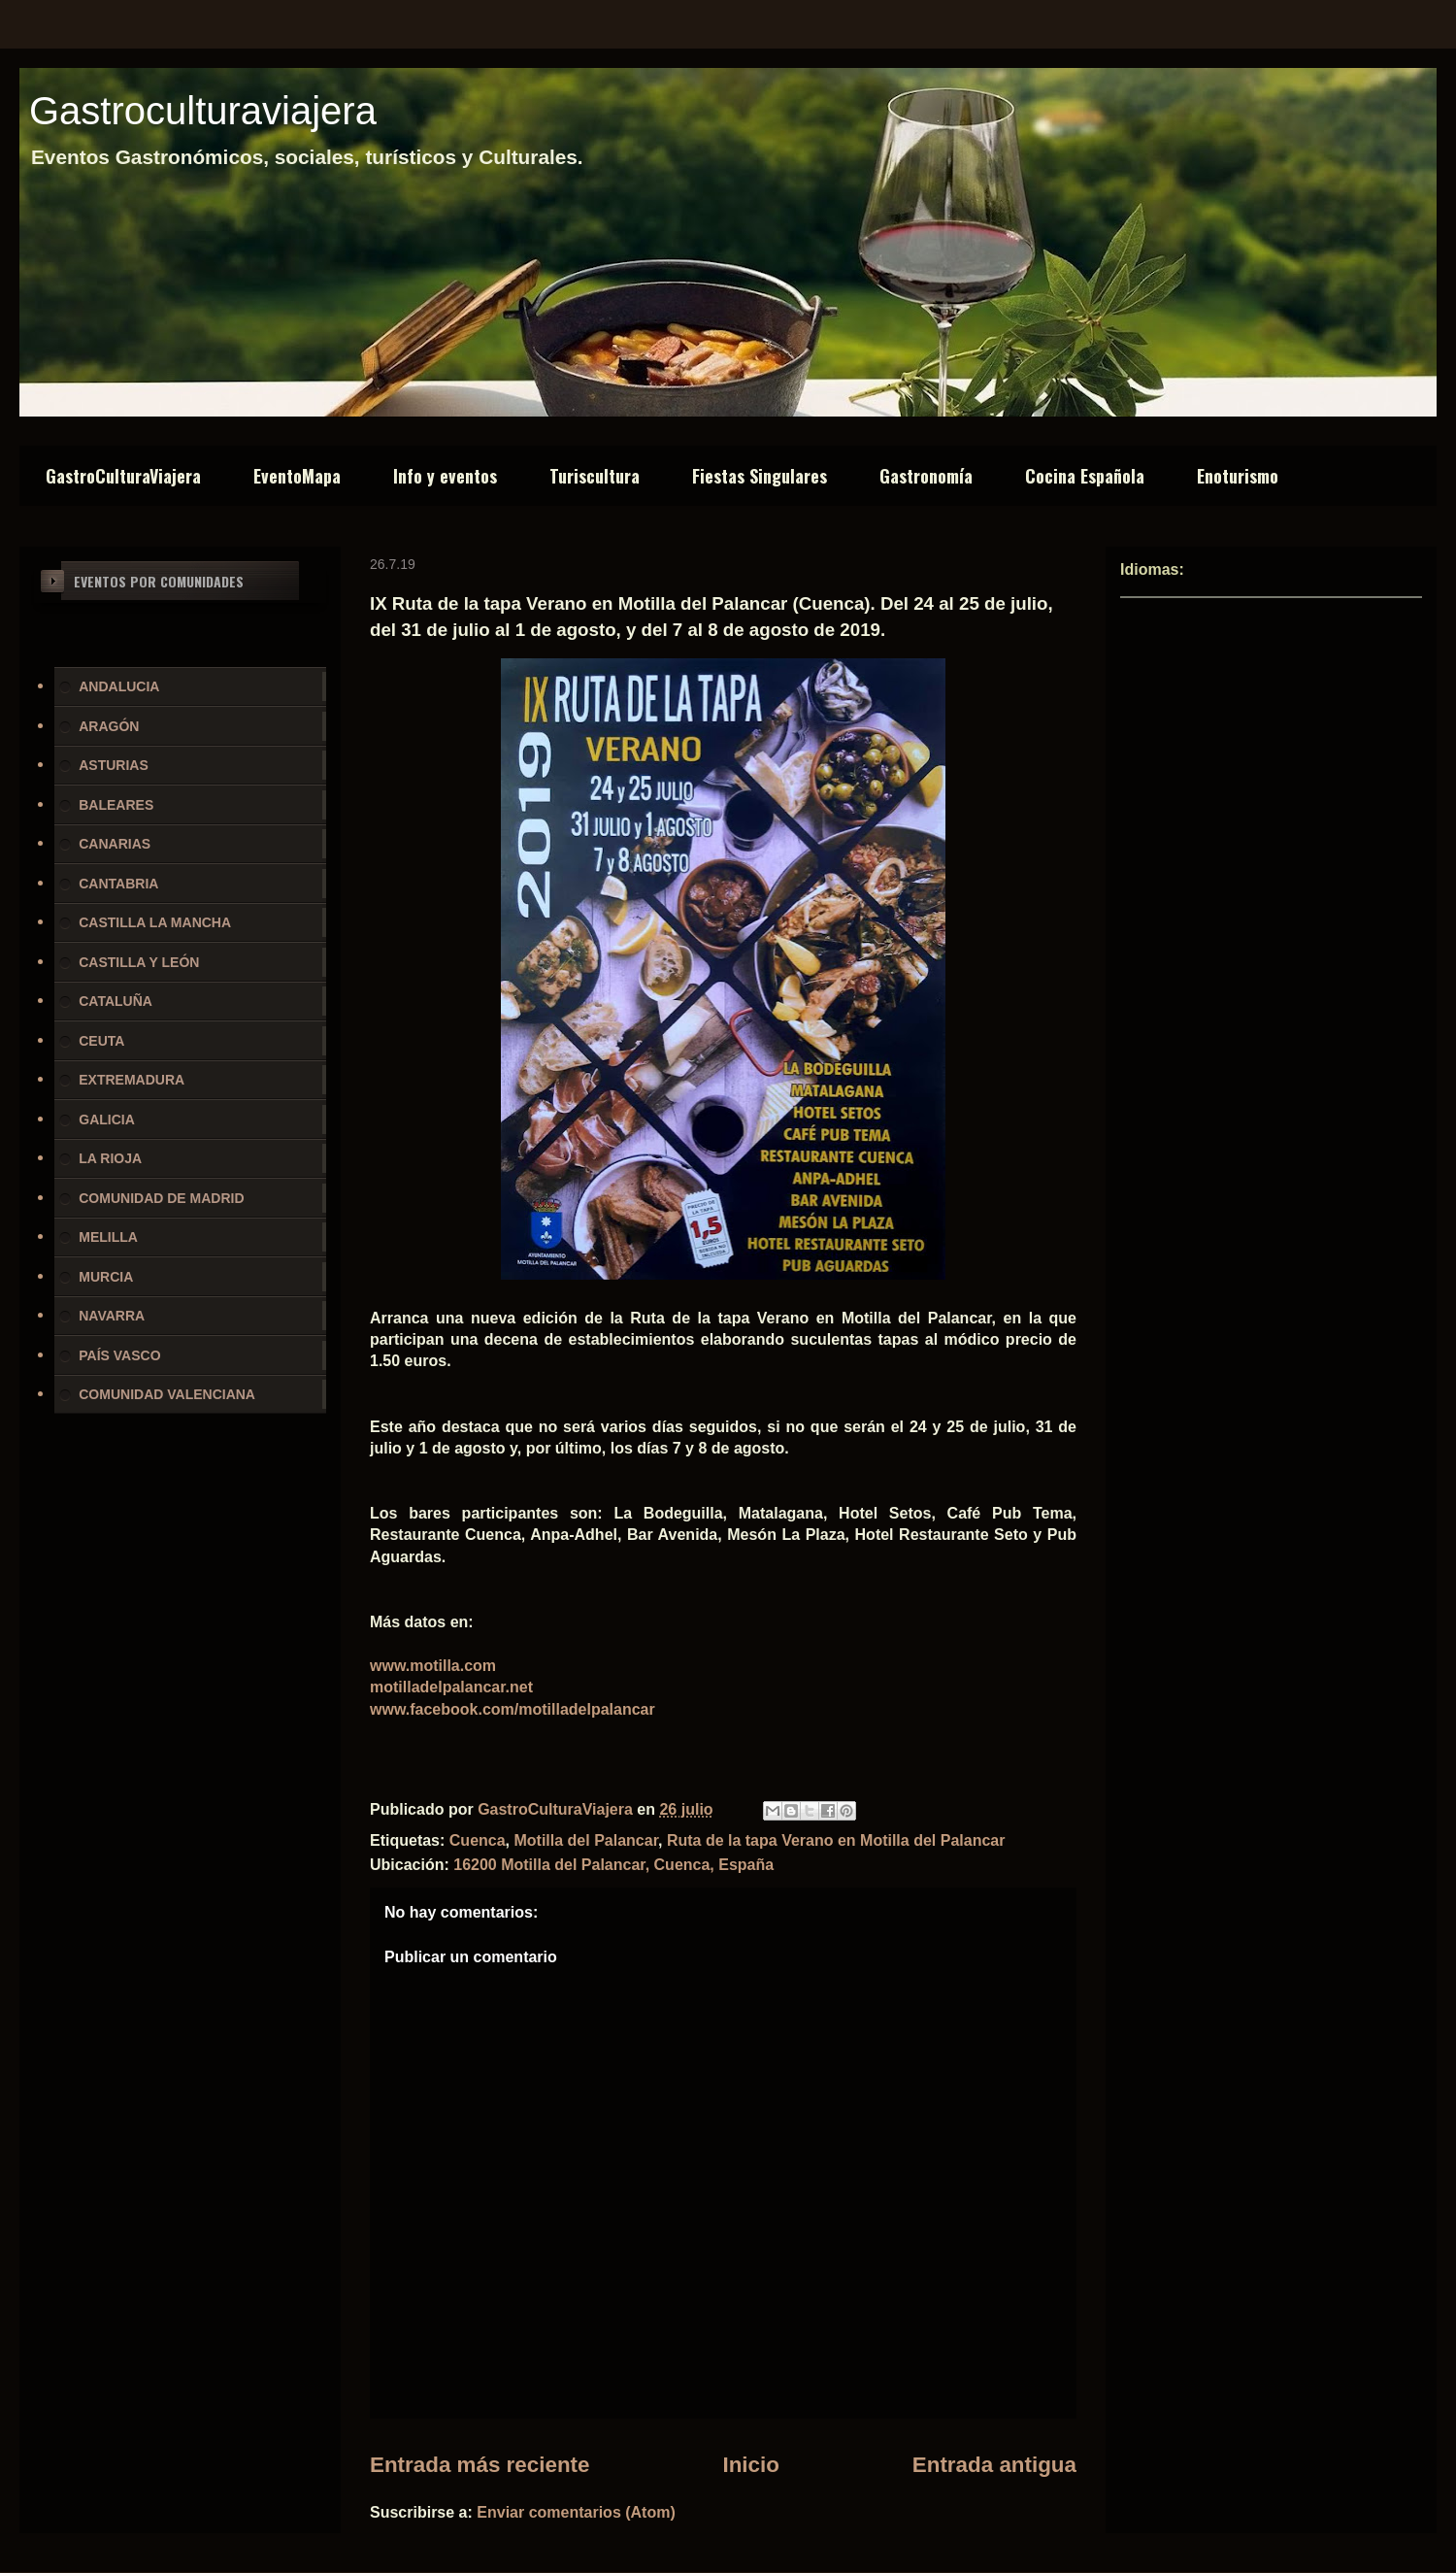 The width and height of the screenshot is (1456, 2573). I want to click on NAVARRA, so click(112, 1315).